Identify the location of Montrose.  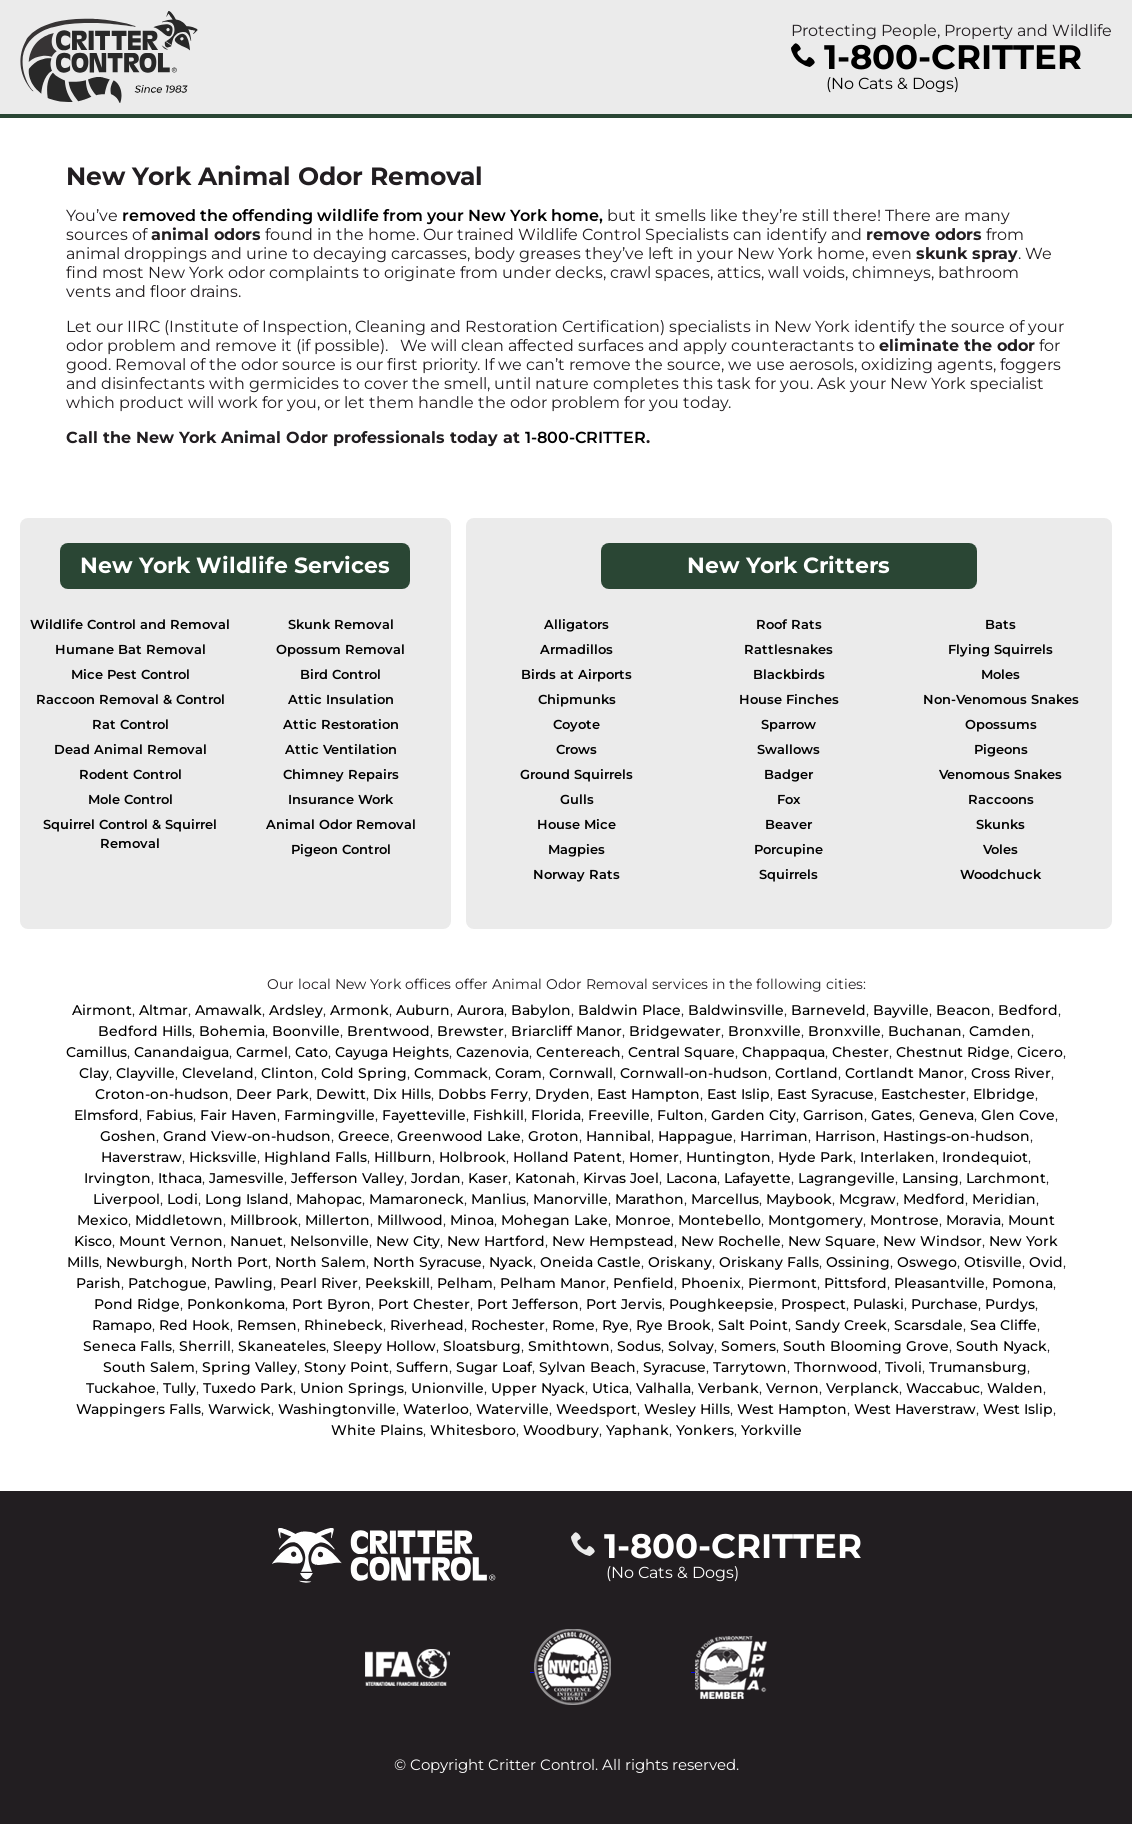
(904, 1220).